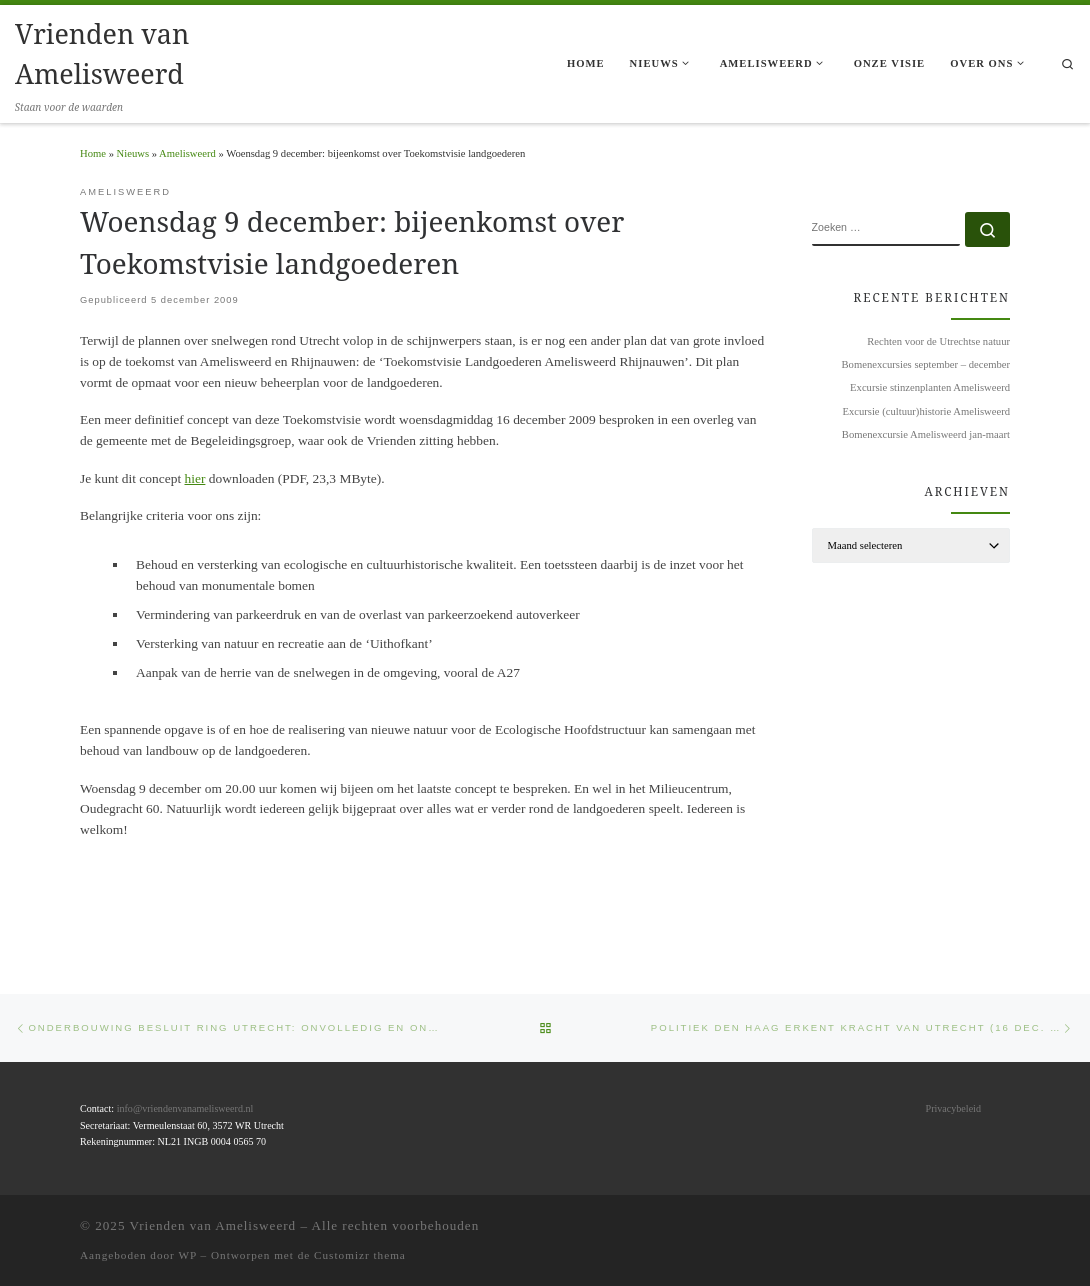  I want to click on Bomenexcursies september – december, so click(926, 364).